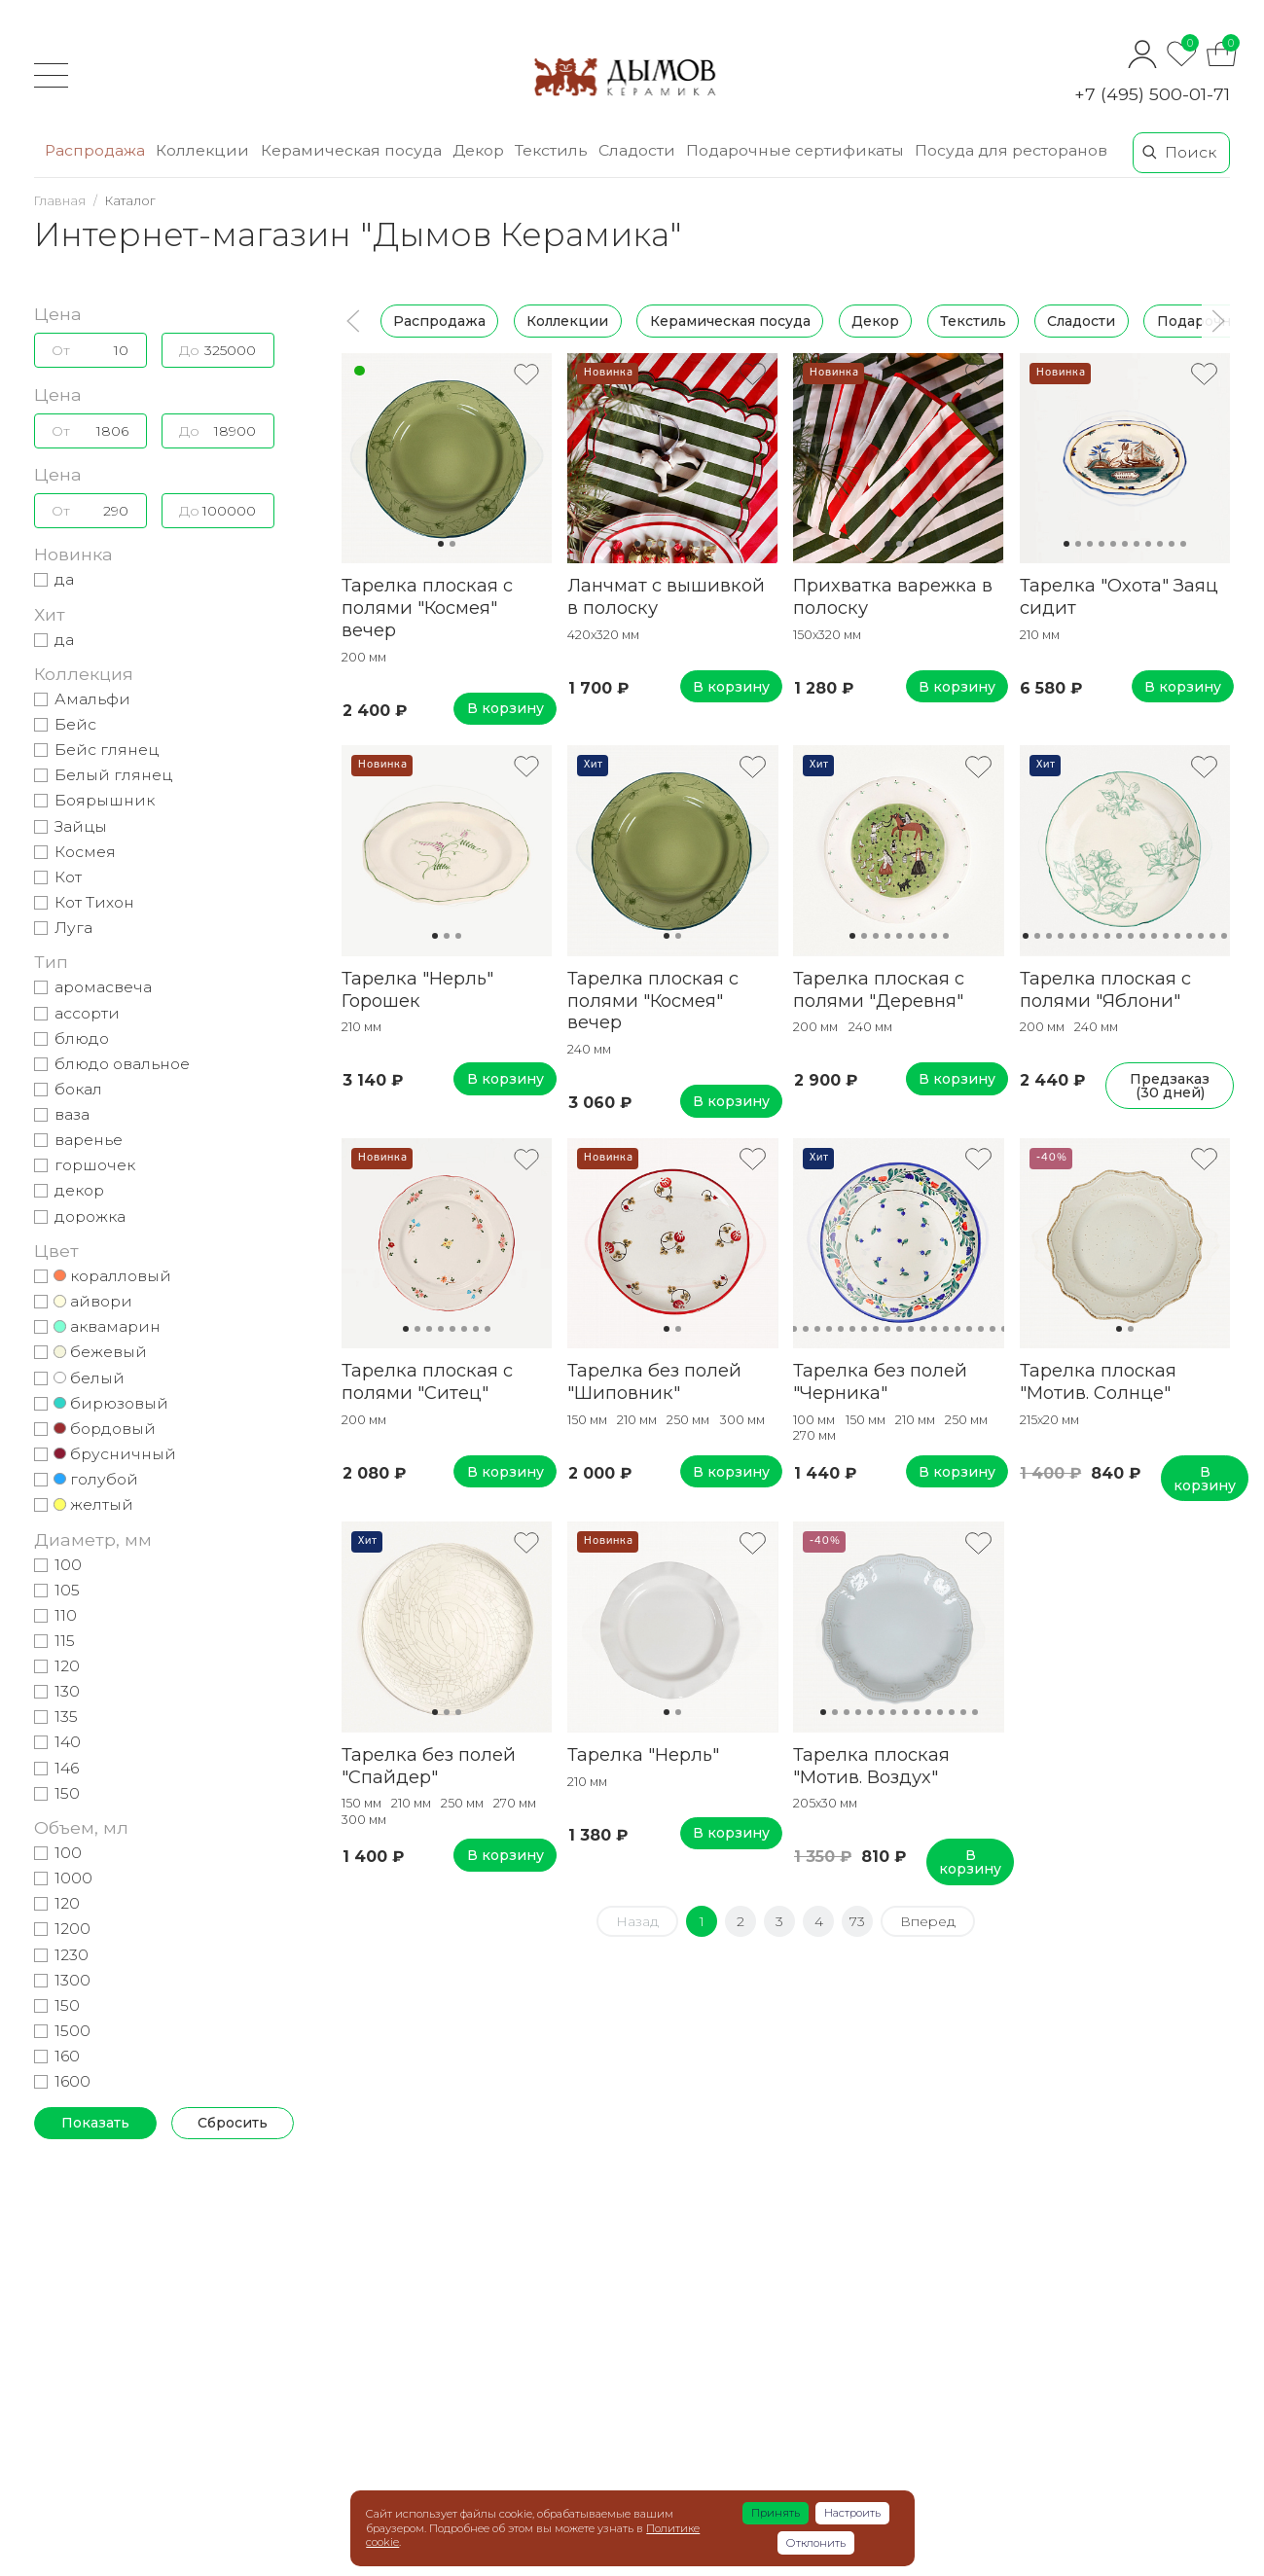  What do you see at coordinates (417, 989) in the screenshot?
I see `Тарелка "Нерль" Горошек` at bounding box center [417, 989].